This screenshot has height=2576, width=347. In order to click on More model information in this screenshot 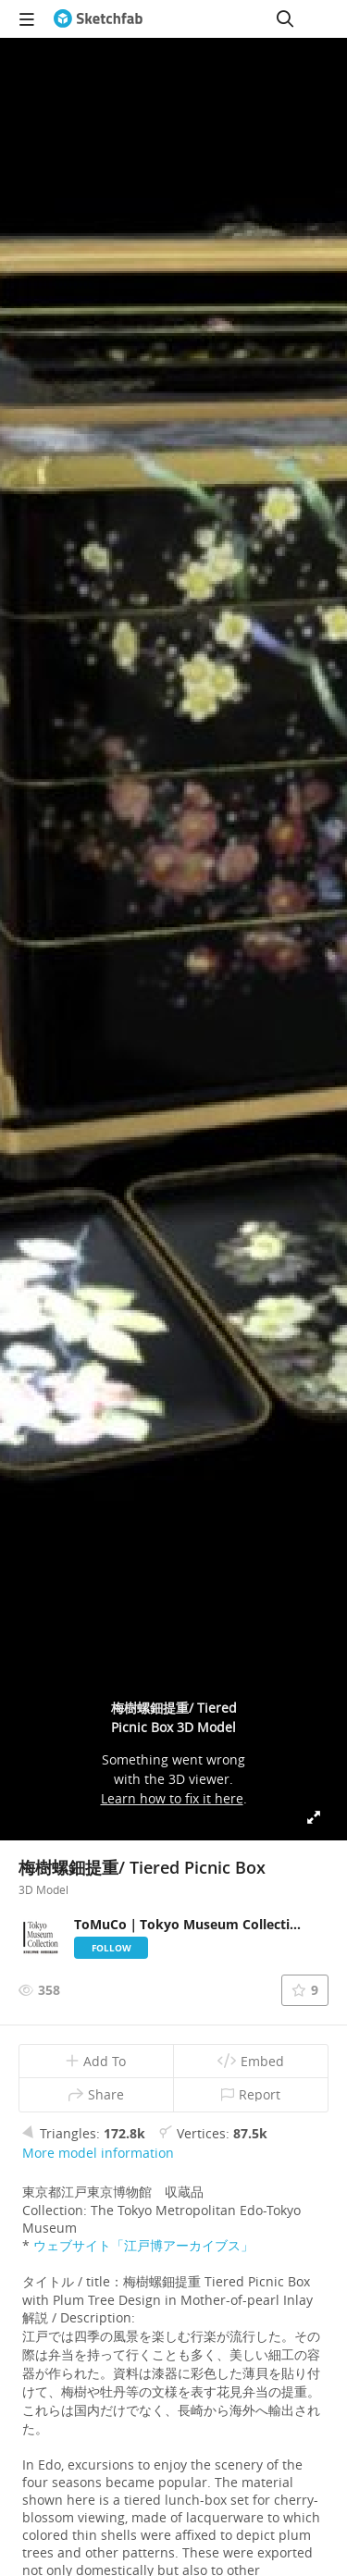, I will do `click(98, 2152)`.